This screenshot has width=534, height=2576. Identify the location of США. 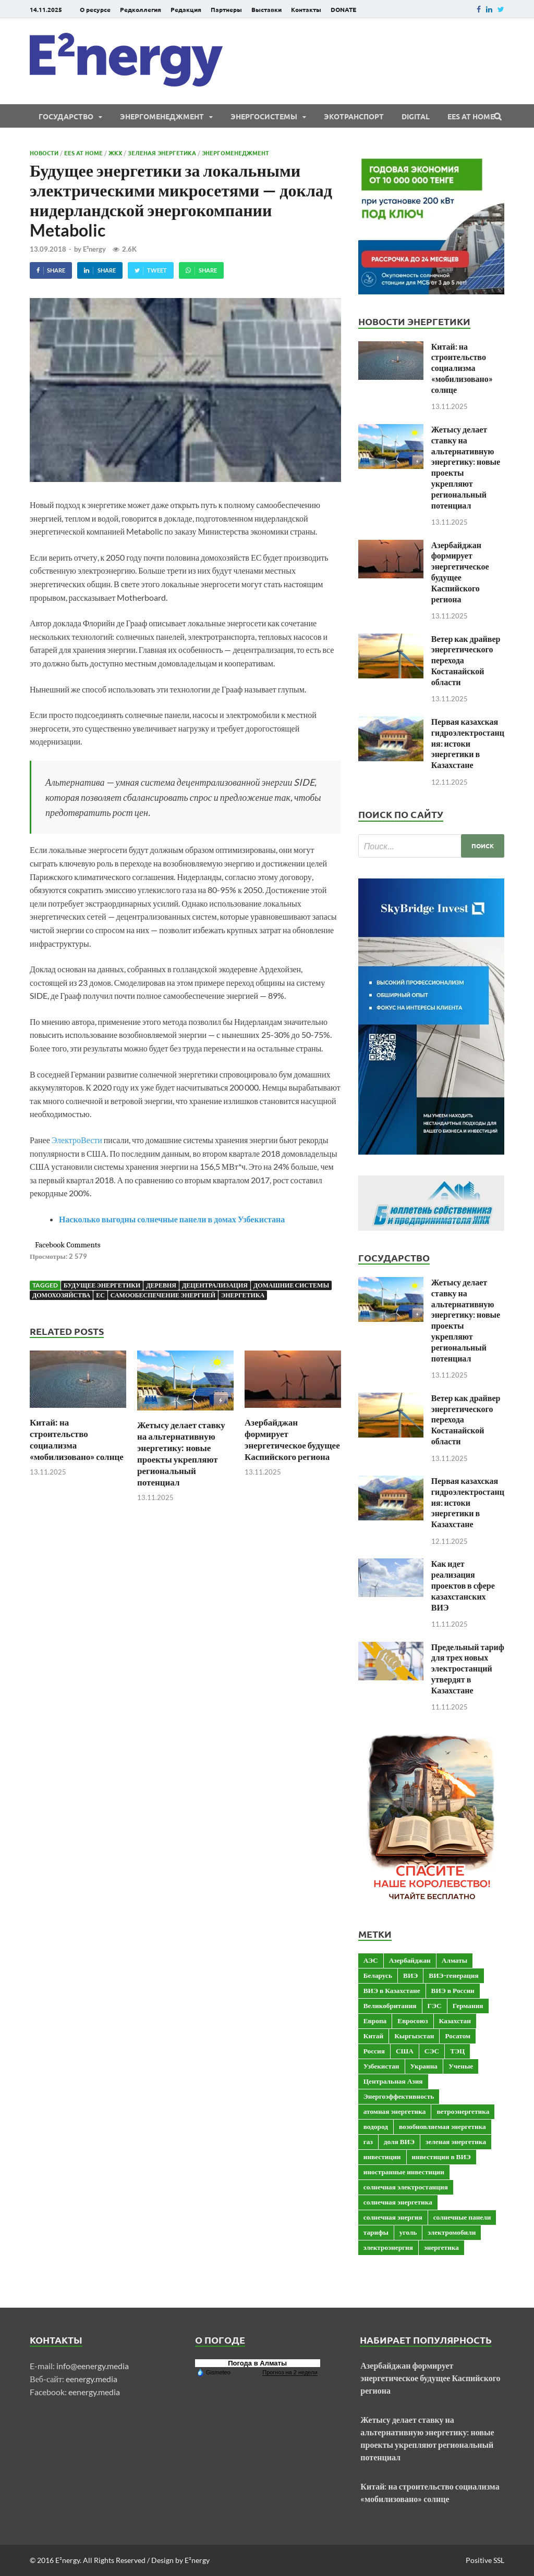
(405, 2051).